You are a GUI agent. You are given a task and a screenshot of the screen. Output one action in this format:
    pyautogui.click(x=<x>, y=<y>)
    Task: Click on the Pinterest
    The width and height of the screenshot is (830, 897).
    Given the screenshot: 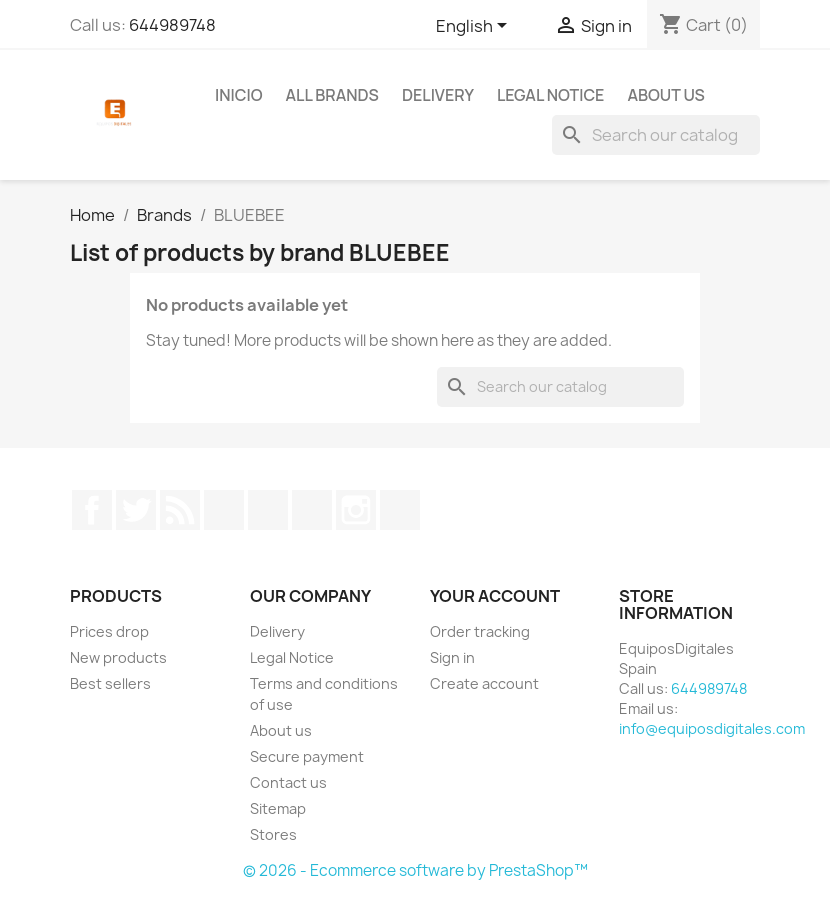 What is the action you would take?
    pyautogui.click(x=268, y=510)
    